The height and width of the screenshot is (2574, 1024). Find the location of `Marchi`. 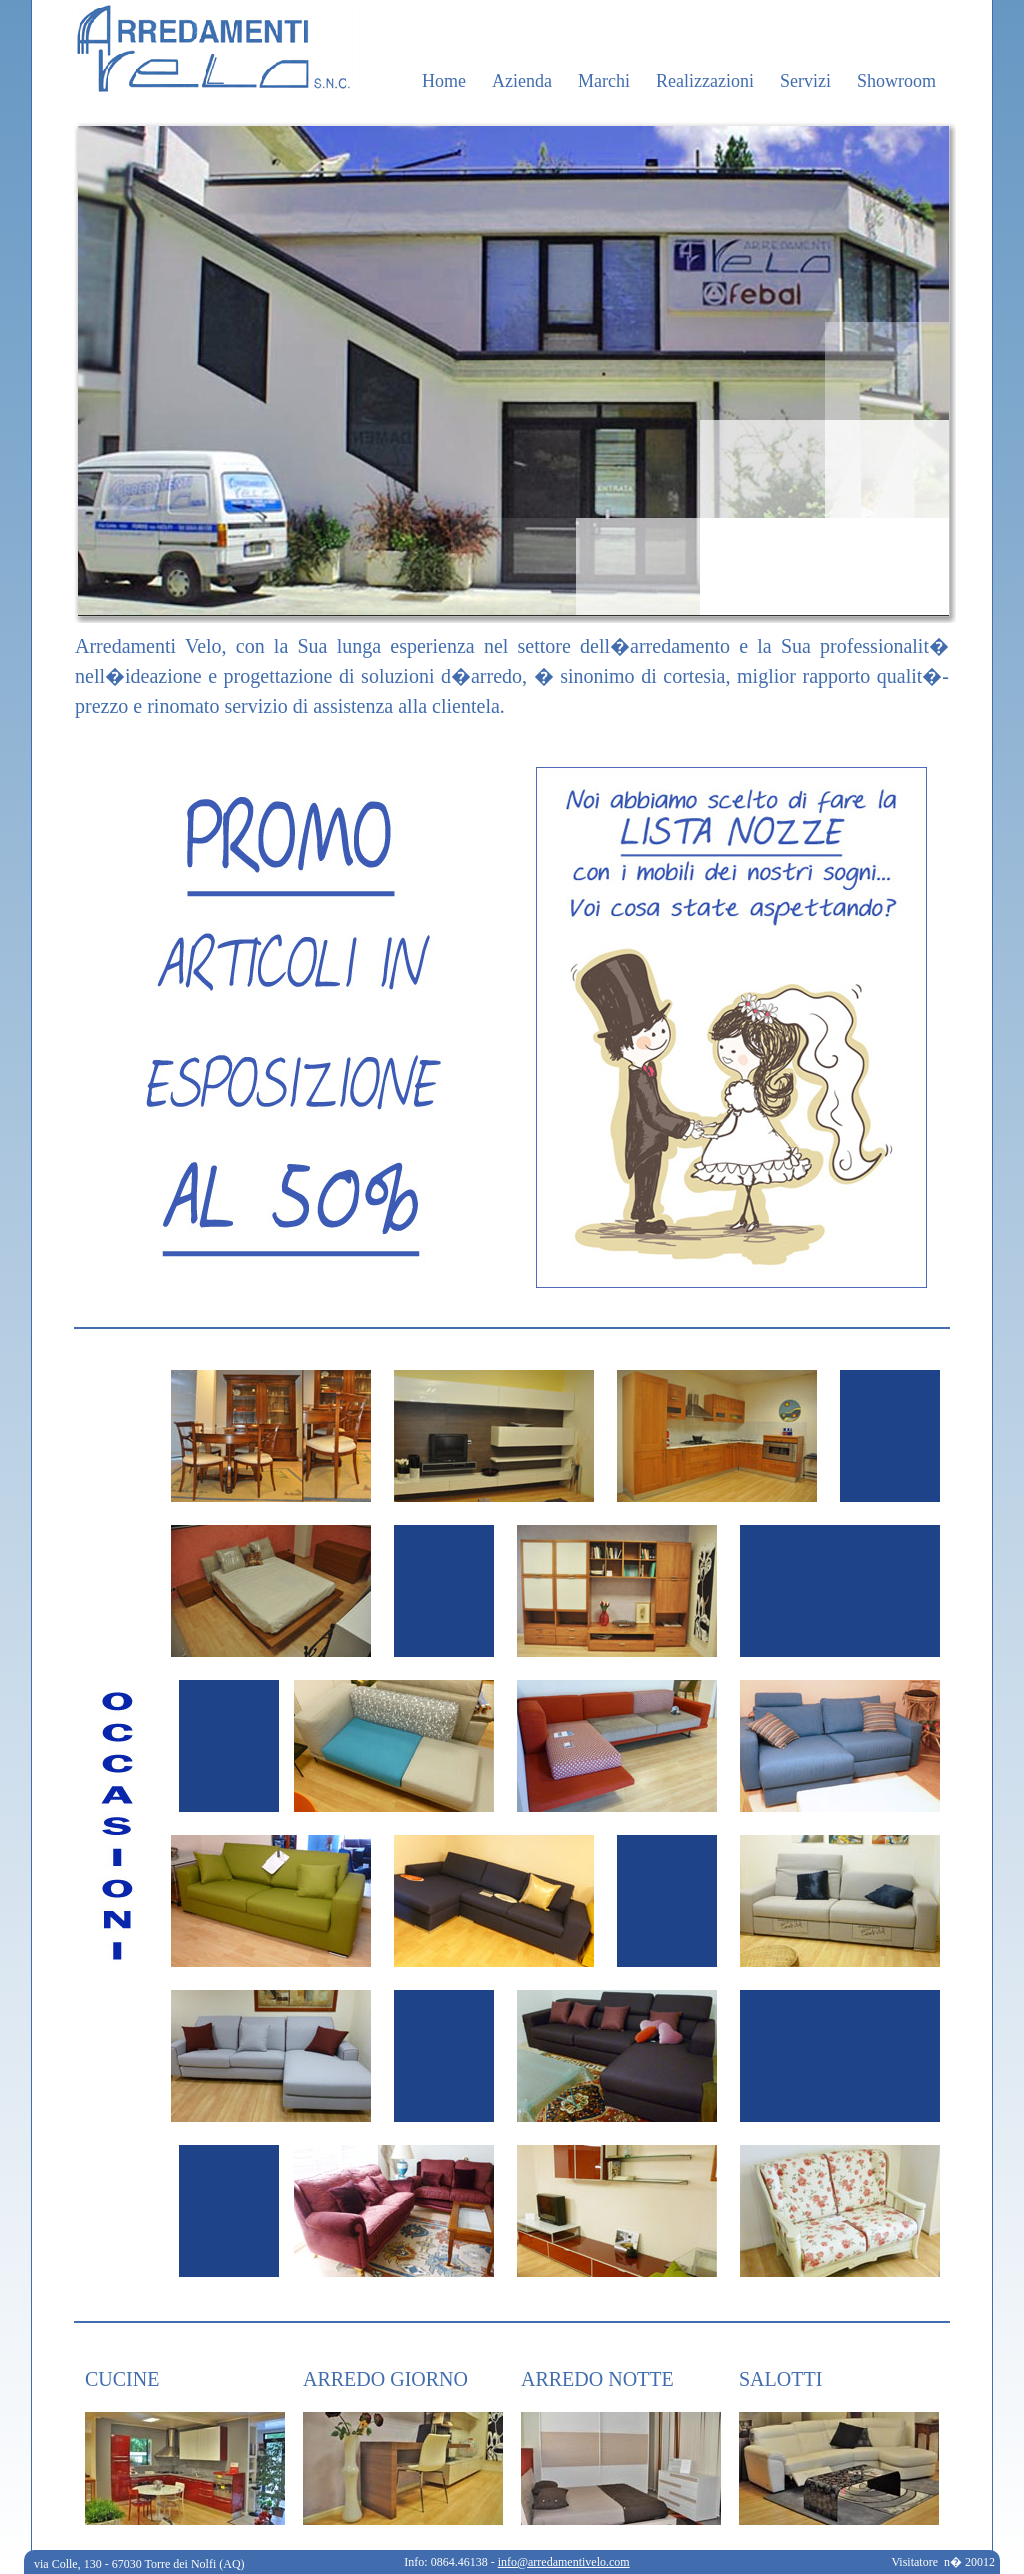

Marchi is located at coordinates (604, 81).